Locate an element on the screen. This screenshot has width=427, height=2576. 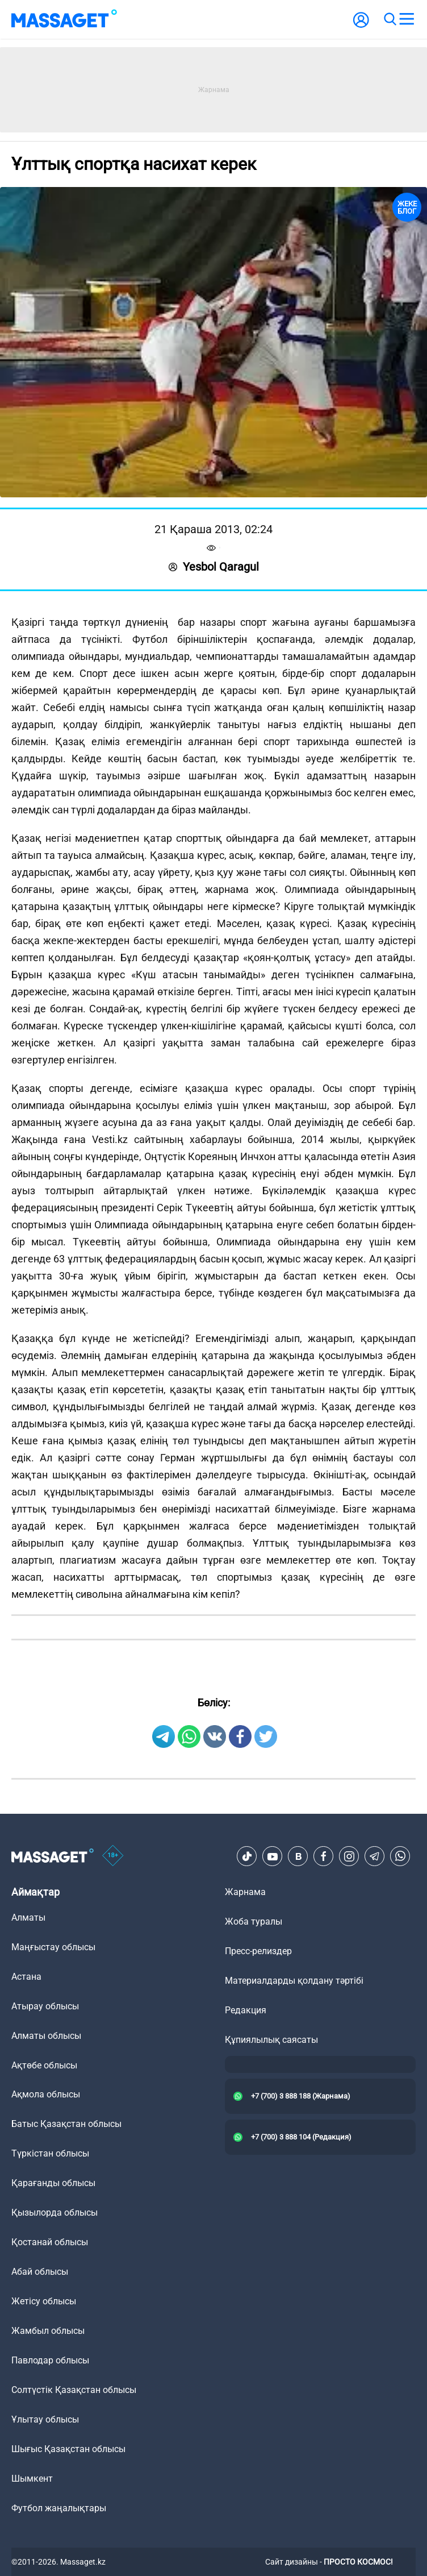
[search] is located at coordinates (389, 19).